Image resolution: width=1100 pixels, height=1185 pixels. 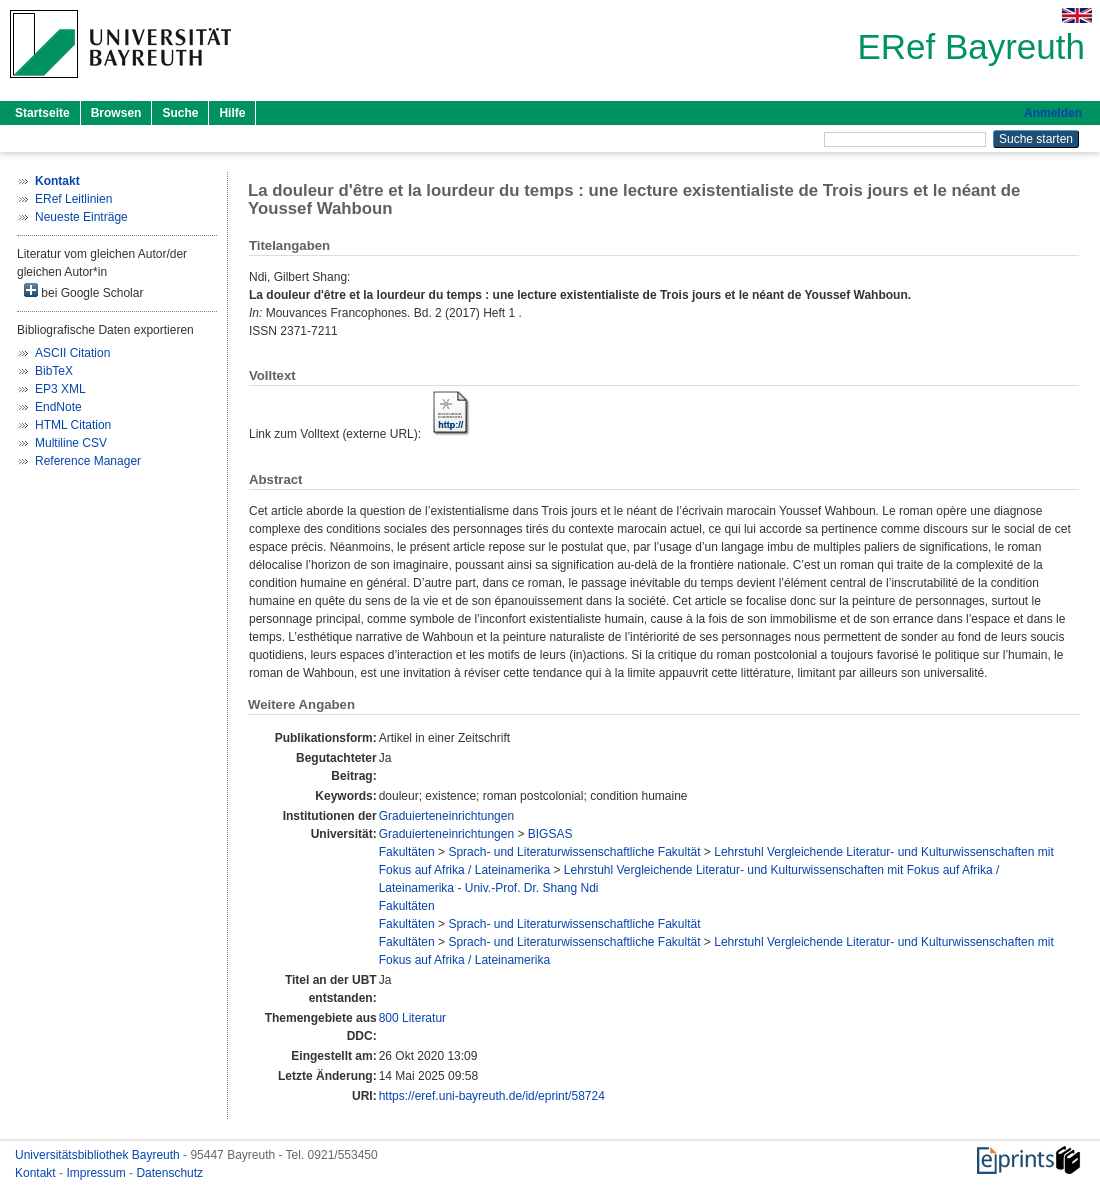 I want to click on Impressum, so click(x=97, y=1173).